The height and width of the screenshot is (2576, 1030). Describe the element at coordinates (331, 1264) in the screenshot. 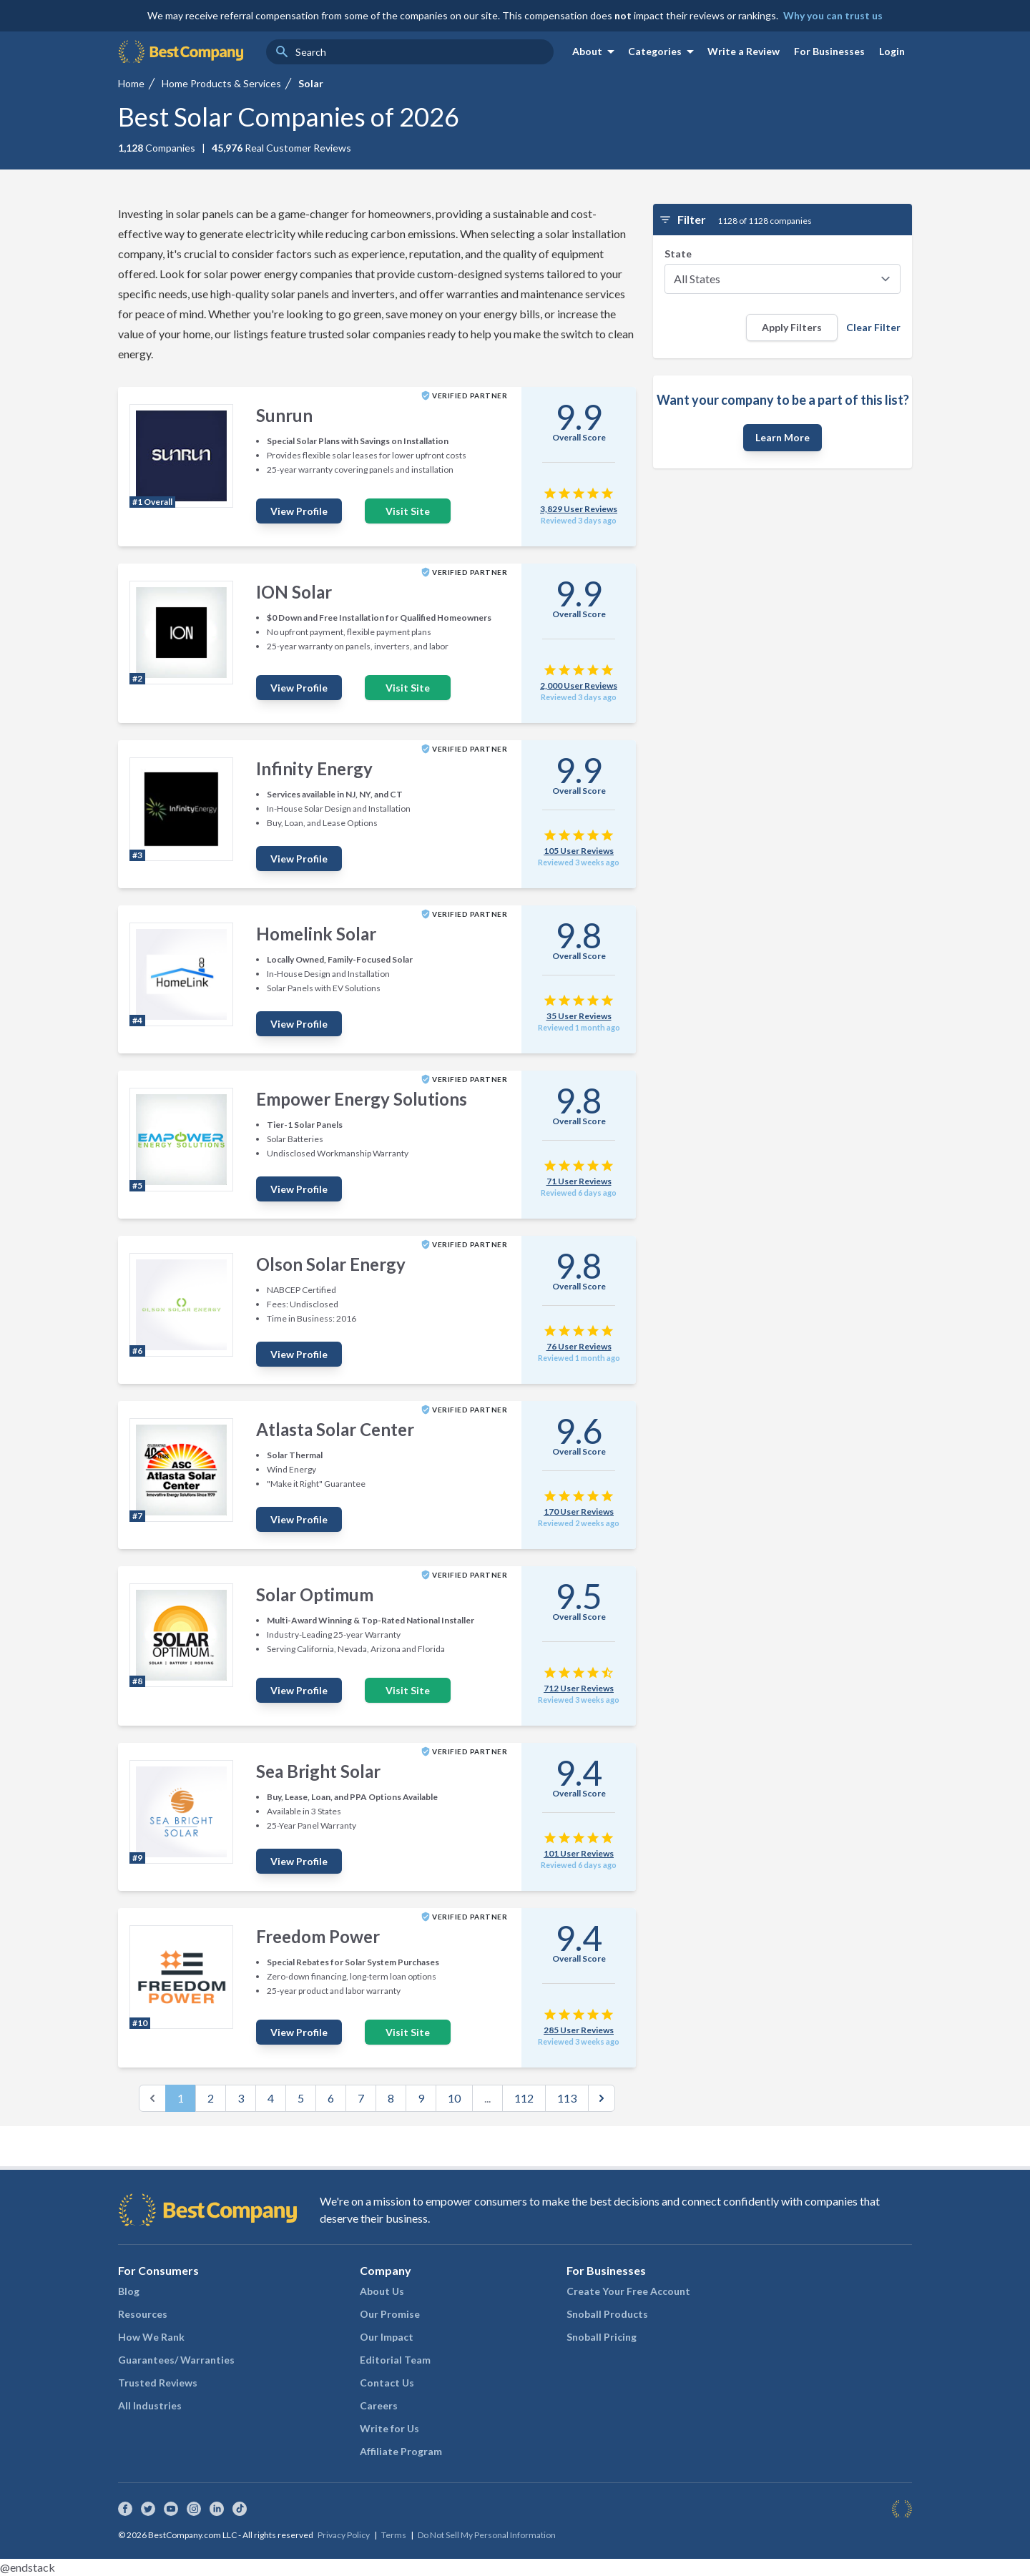

I see `Olson Solar Energy` at that location.